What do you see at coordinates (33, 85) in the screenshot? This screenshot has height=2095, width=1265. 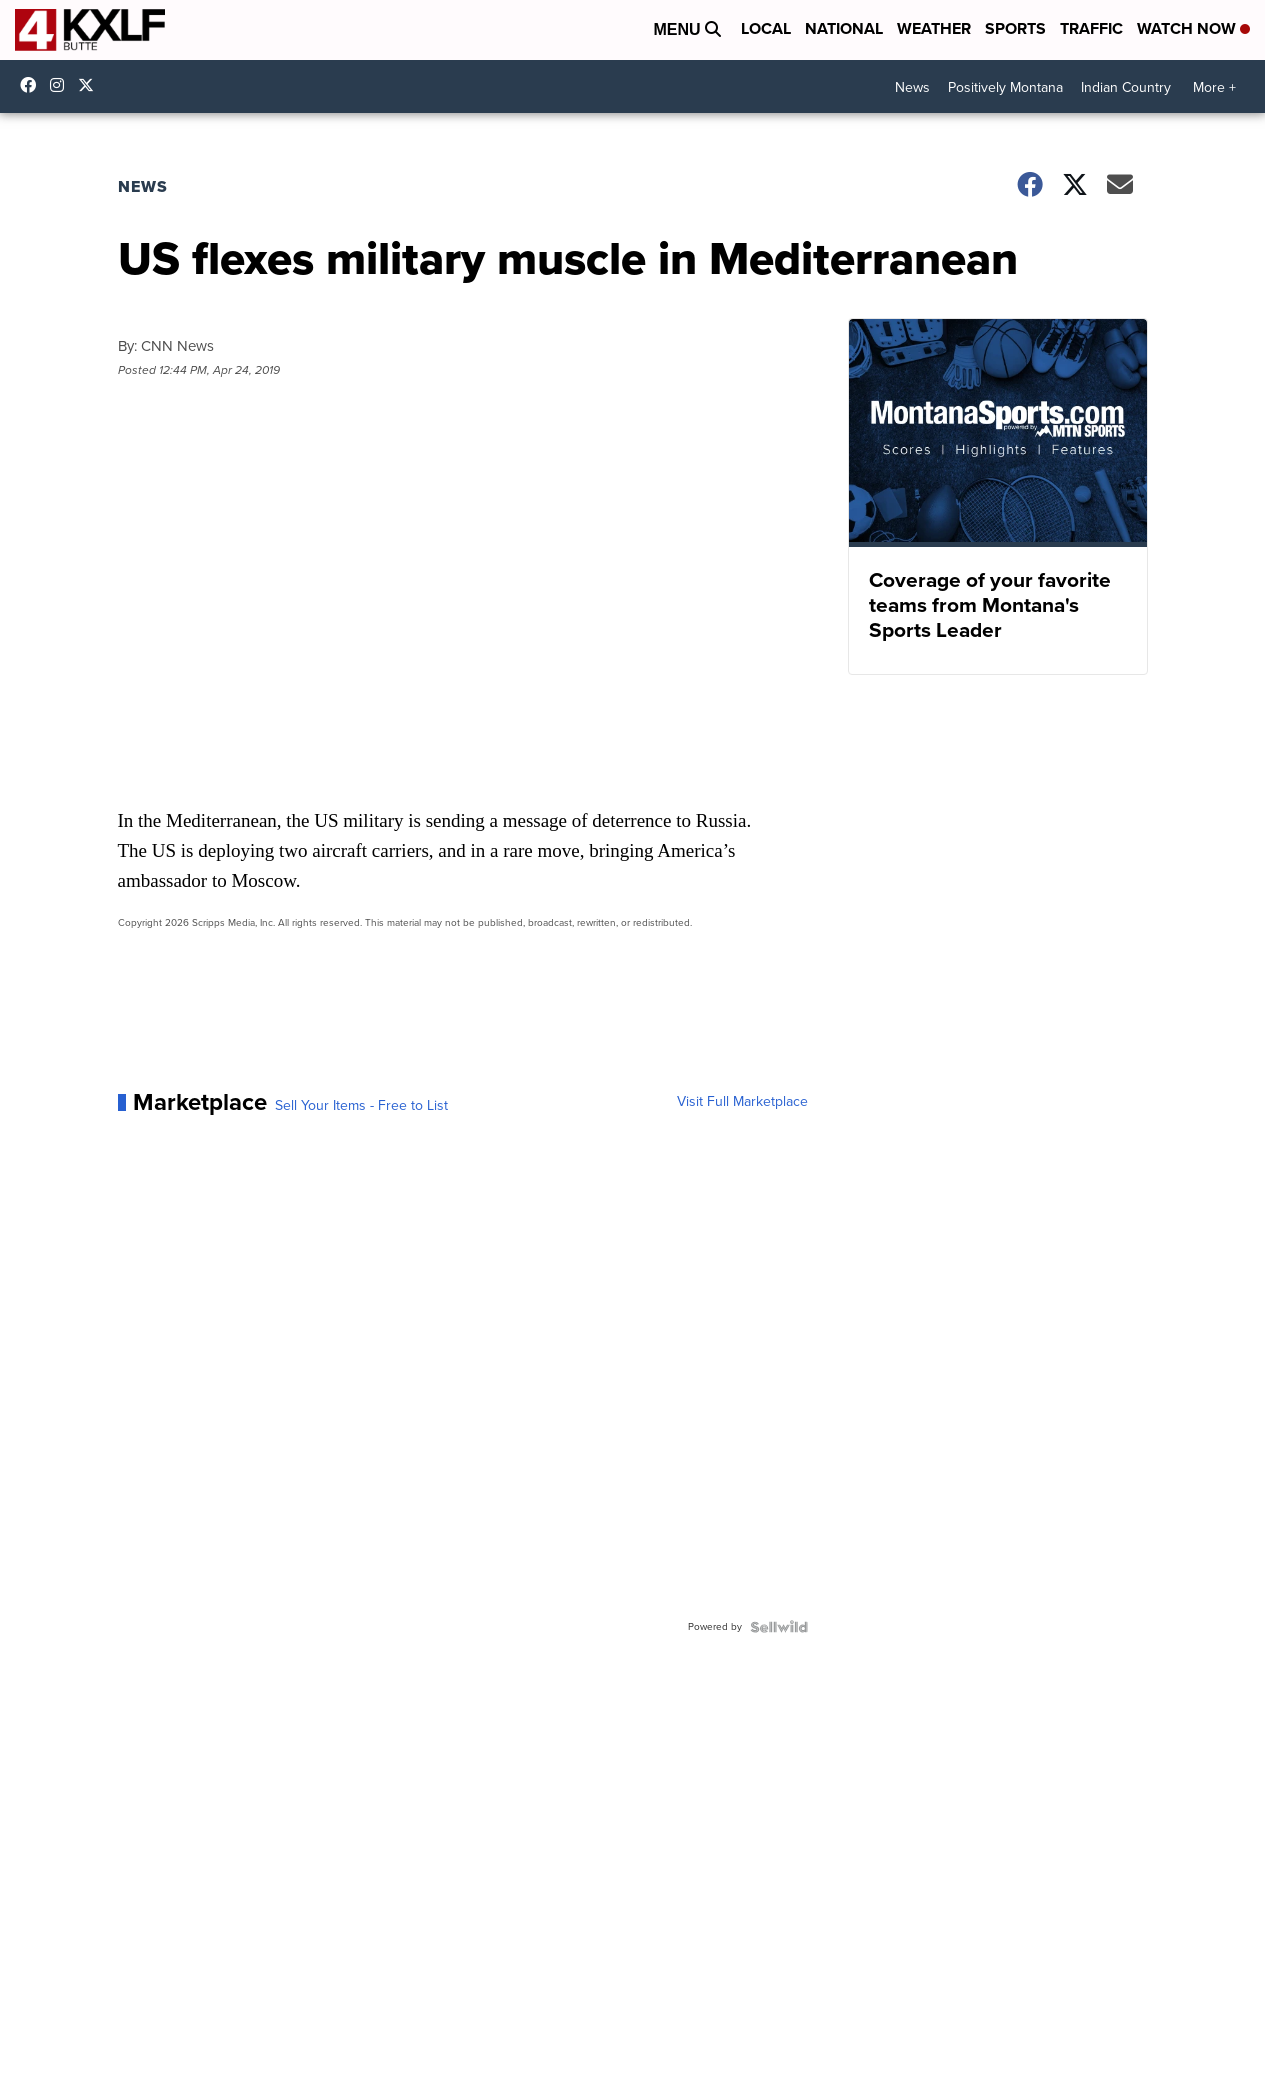 I see `kxlf4 [Visit our facebook account]` at bounding box center [33, 85].